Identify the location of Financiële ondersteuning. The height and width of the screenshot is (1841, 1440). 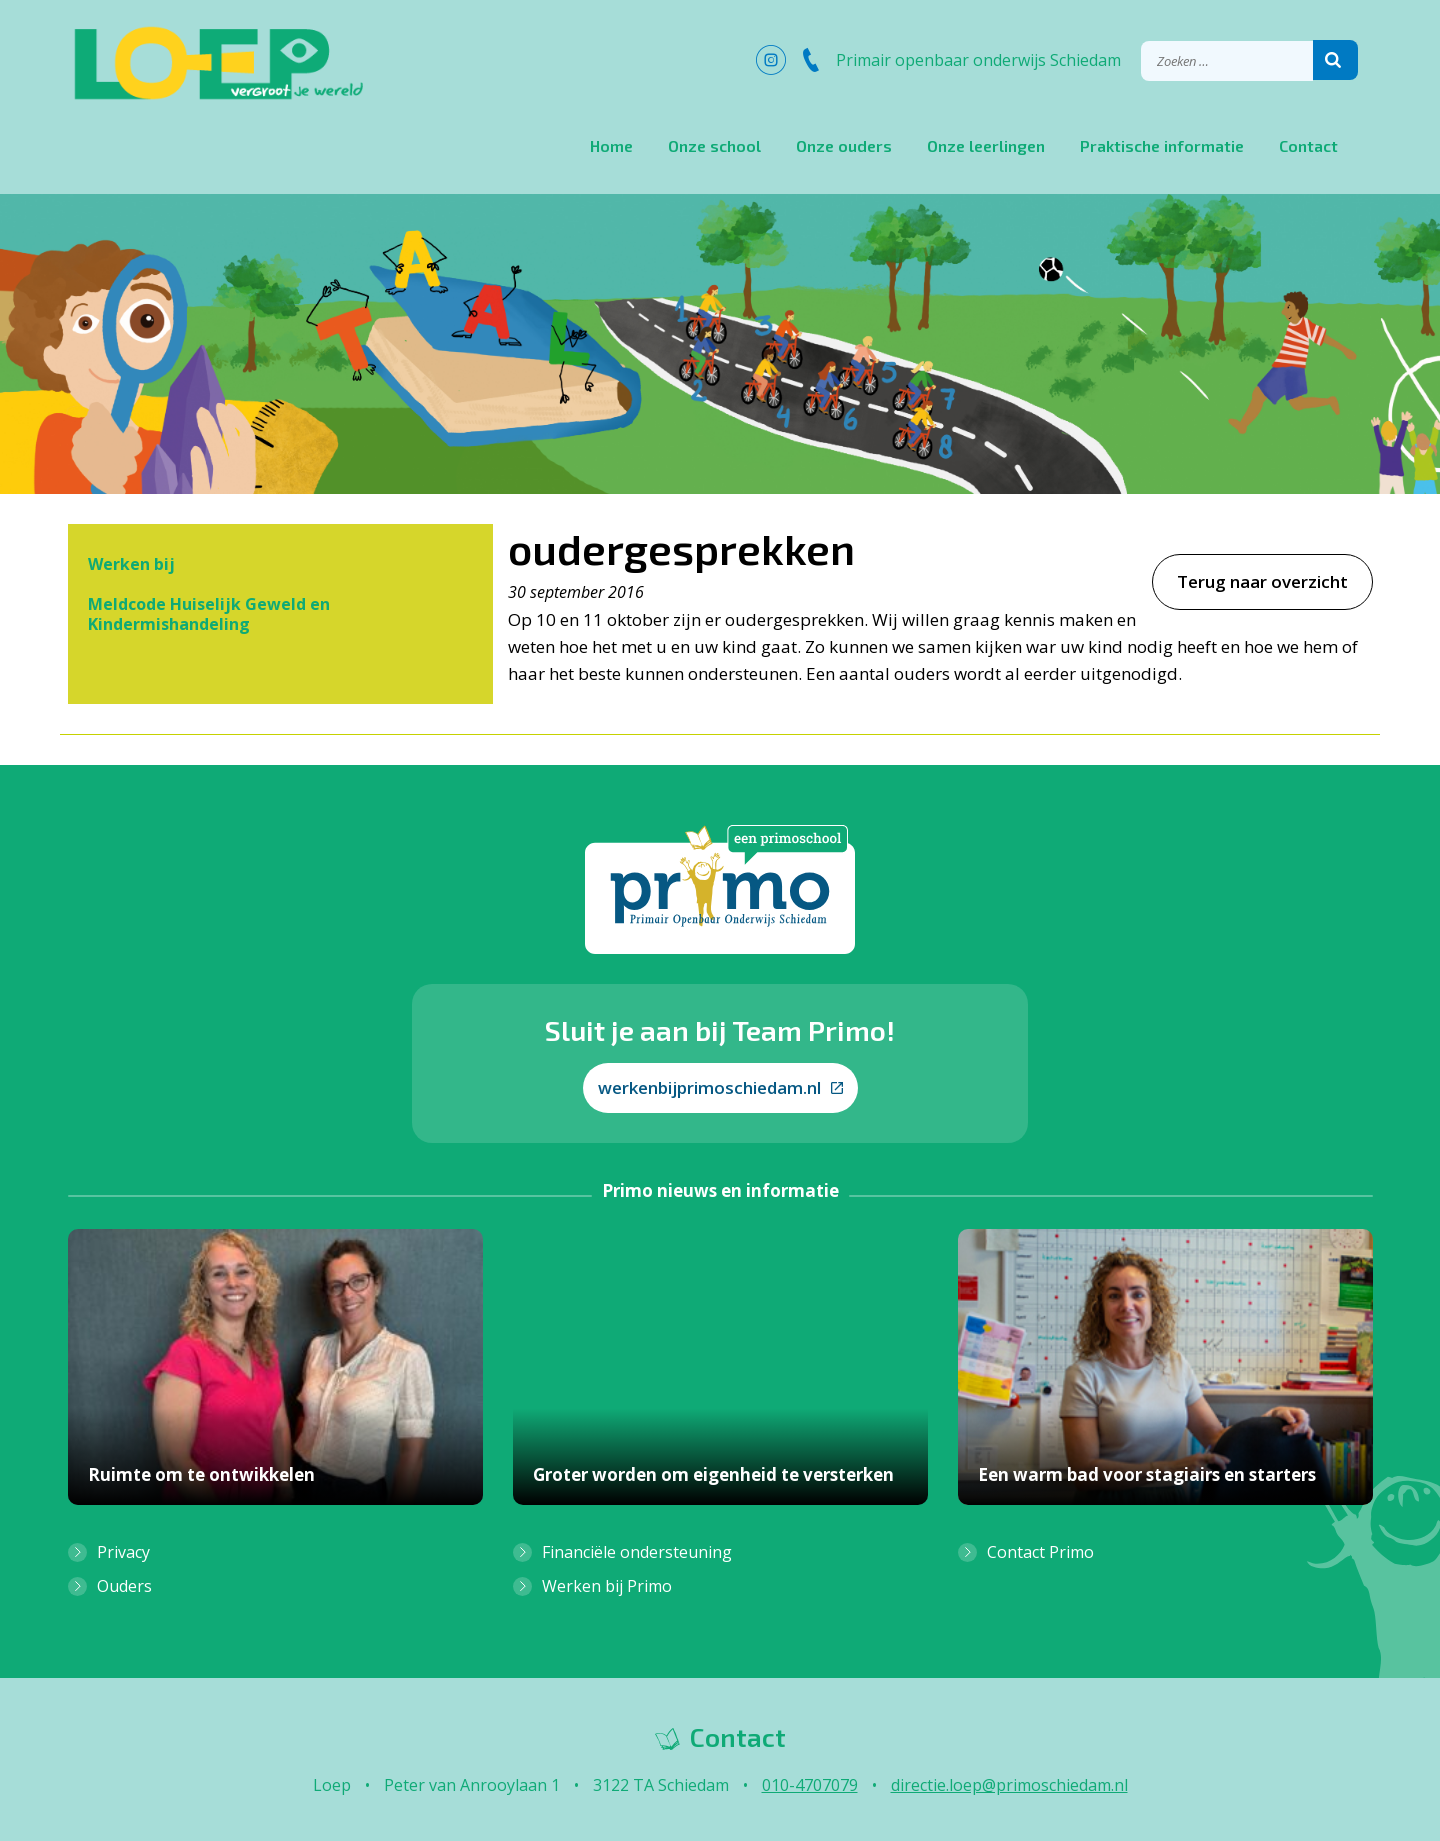
(637, 1552).